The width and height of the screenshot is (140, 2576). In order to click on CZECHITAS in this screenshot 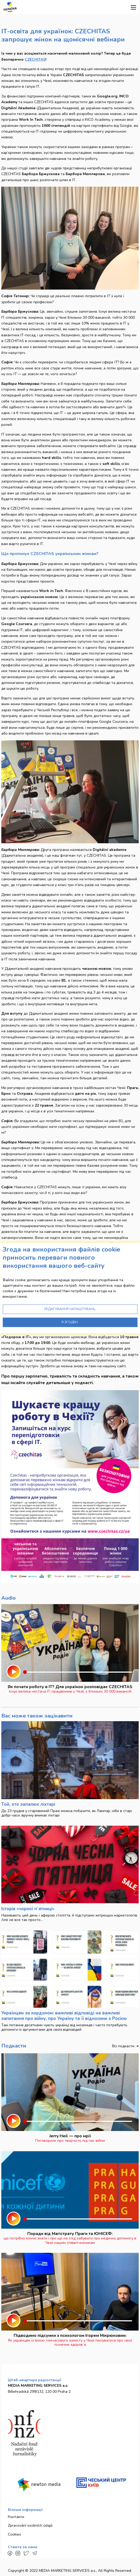, I will do `click(35, 59)`.